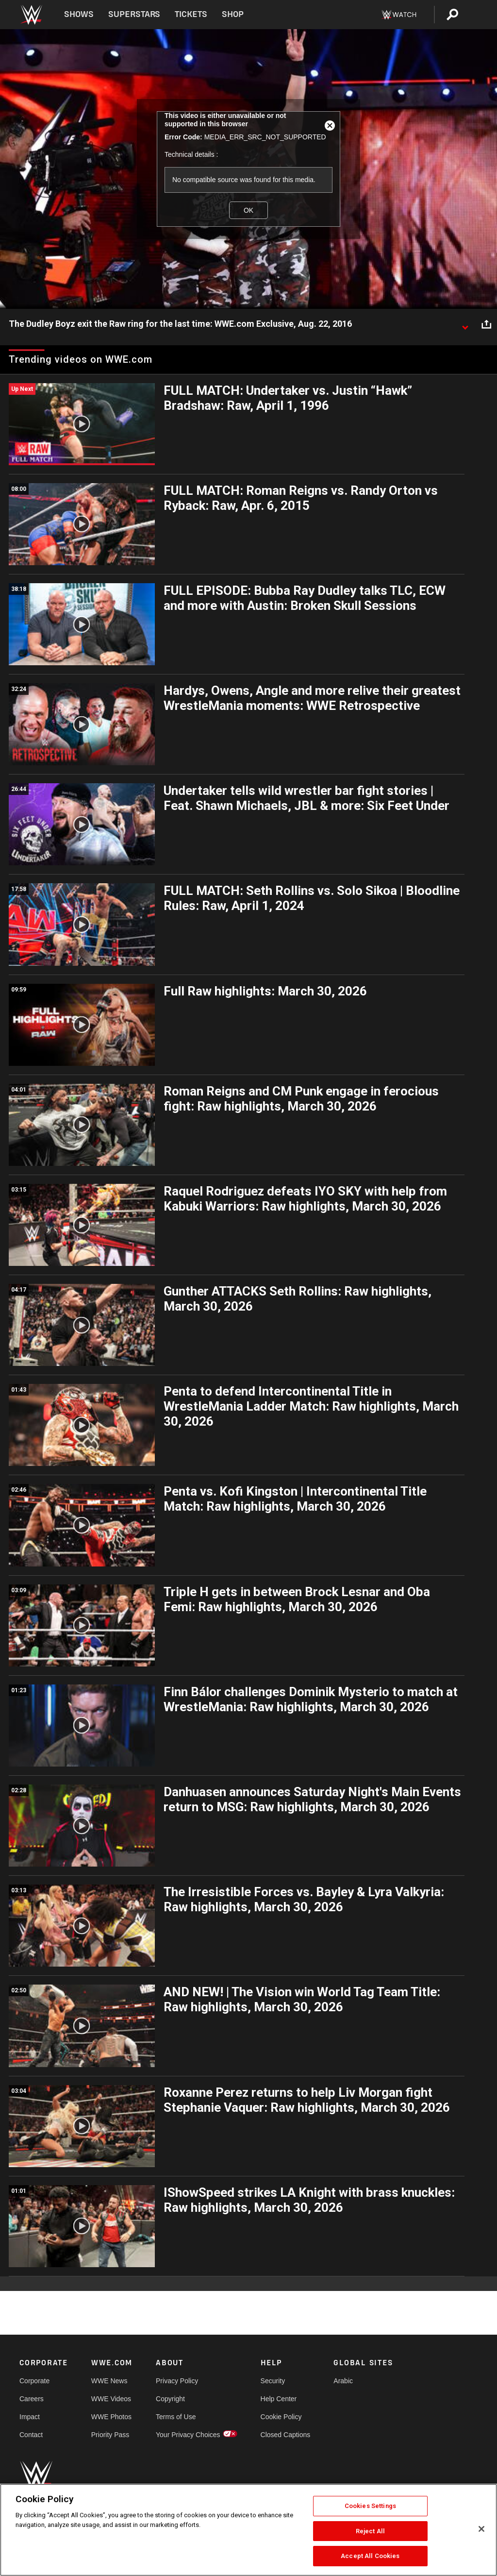  Describe the element at coordinates (481, 2529) in the screenshot. I see `[Close]` at that location.